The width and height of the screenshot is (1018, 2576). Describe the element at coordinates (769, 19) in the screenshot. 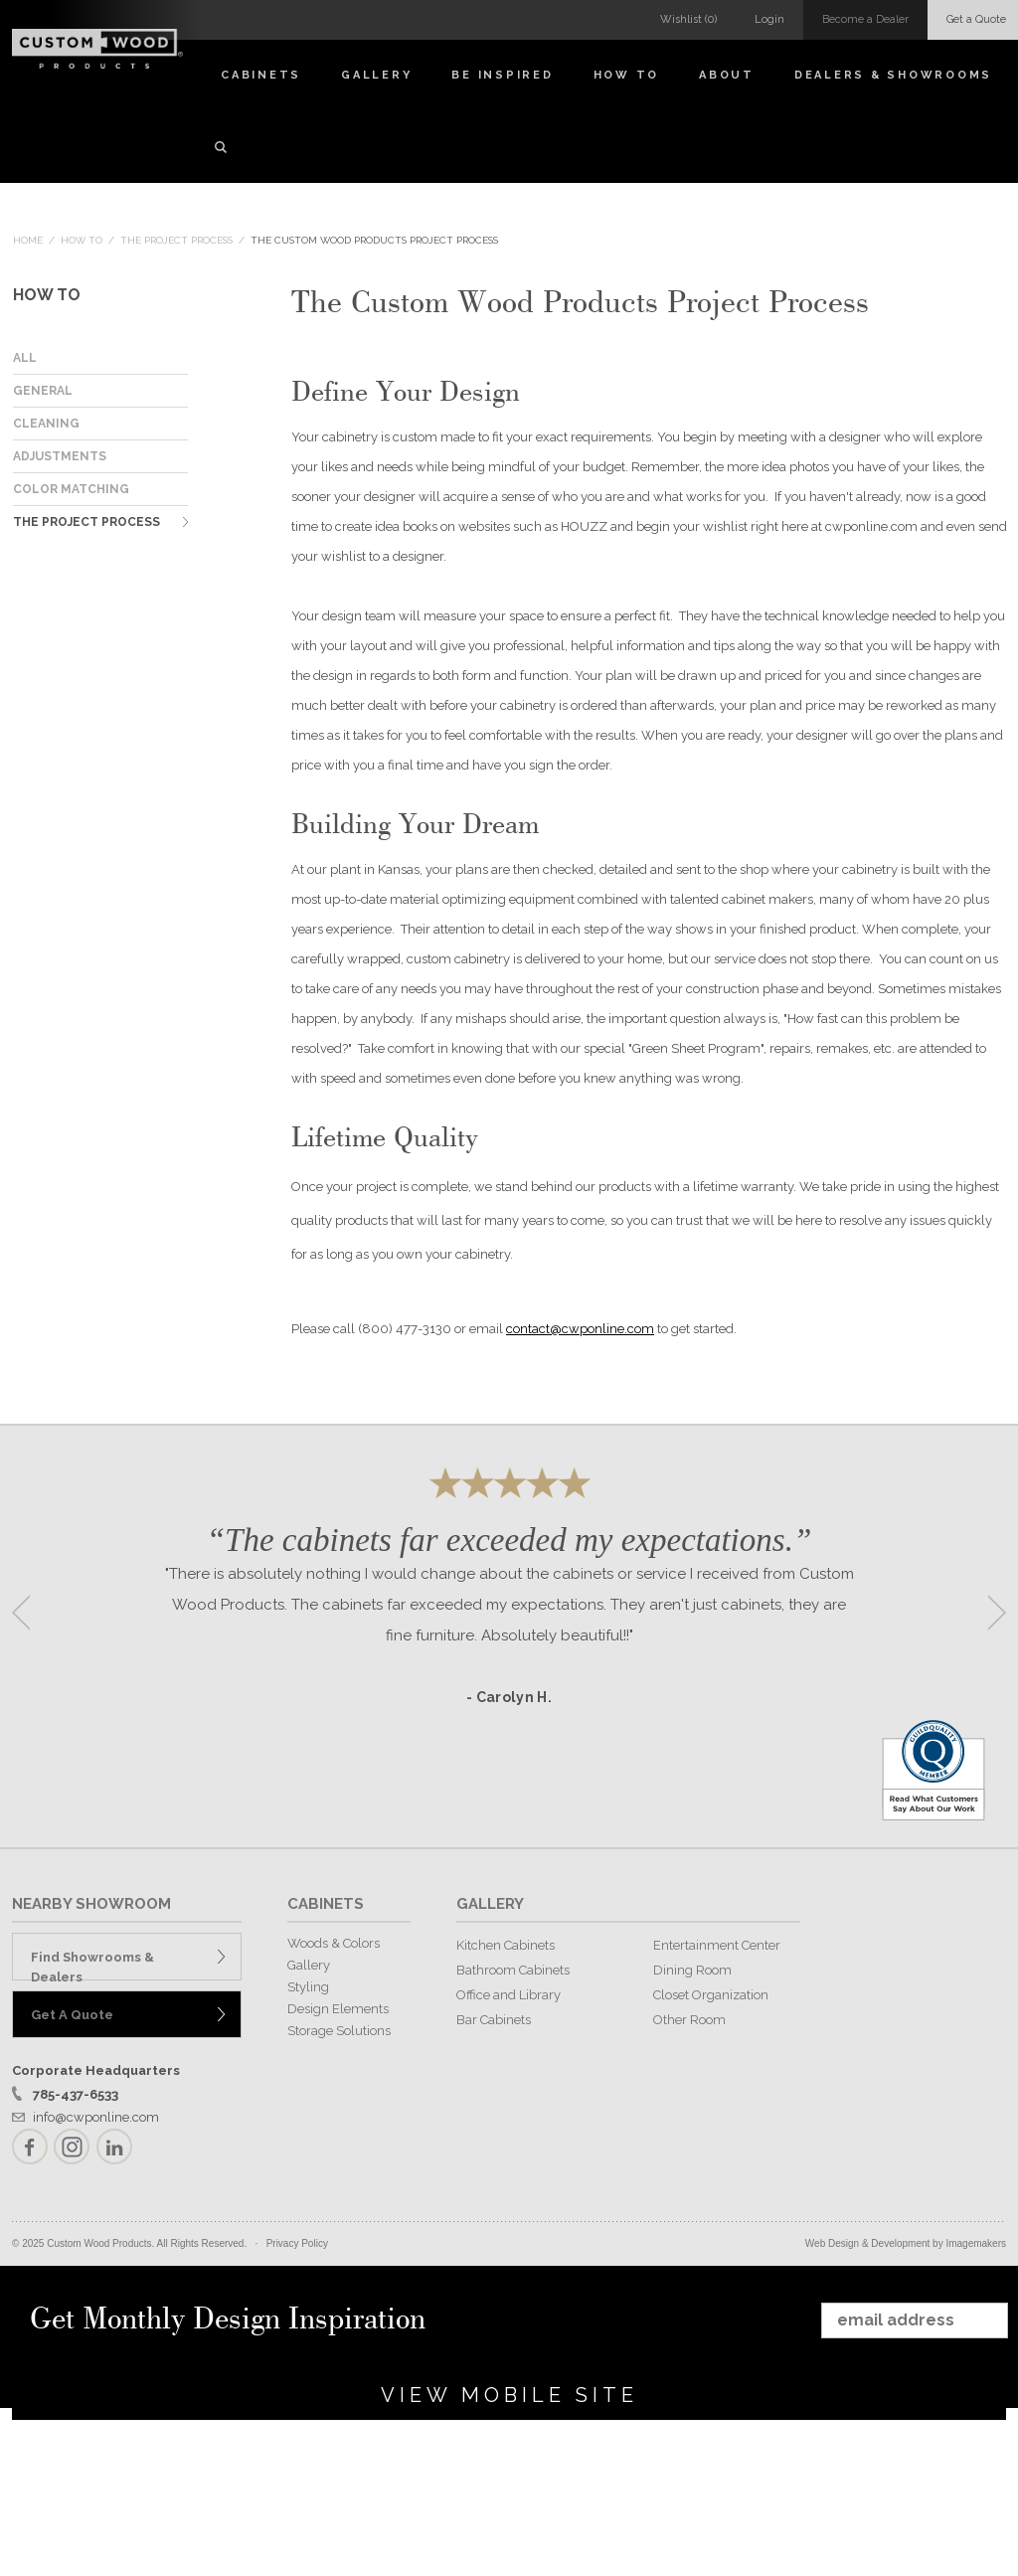

I see `Login` at that location.